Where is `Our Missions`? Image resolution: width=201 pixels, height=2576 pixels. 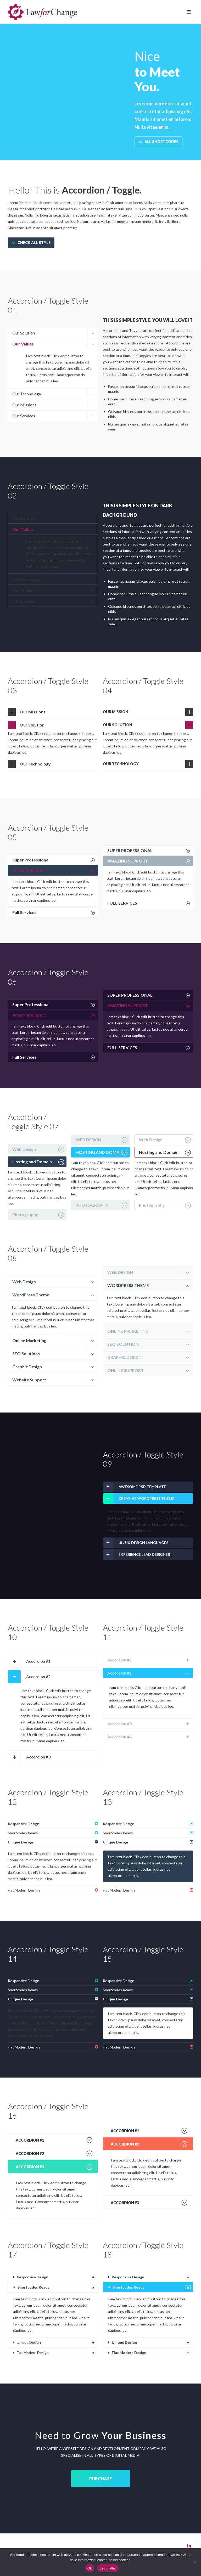
Our Missions is located at coordinates (24, 404).